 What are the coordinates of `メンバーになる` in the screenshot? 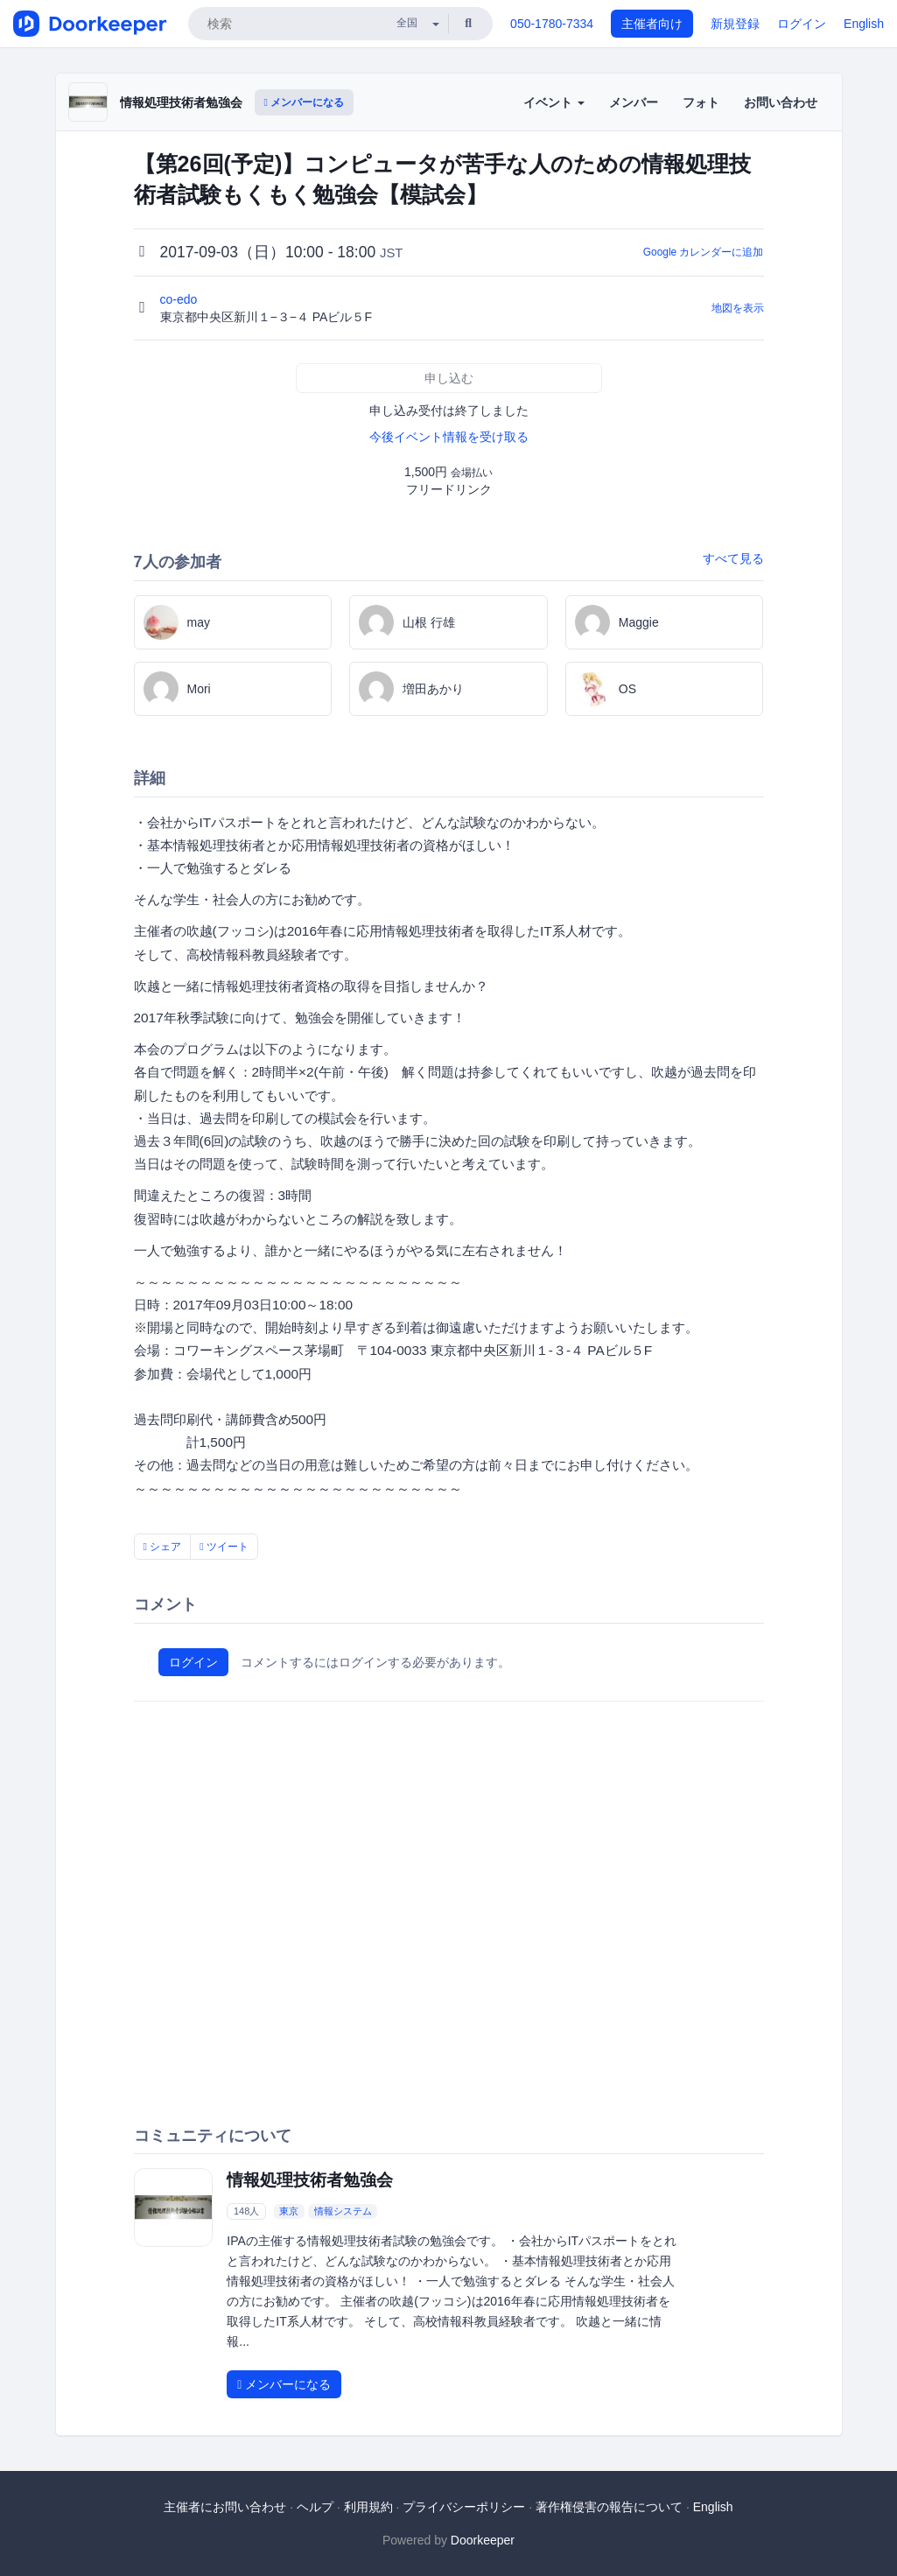 It's located at (304, 102).